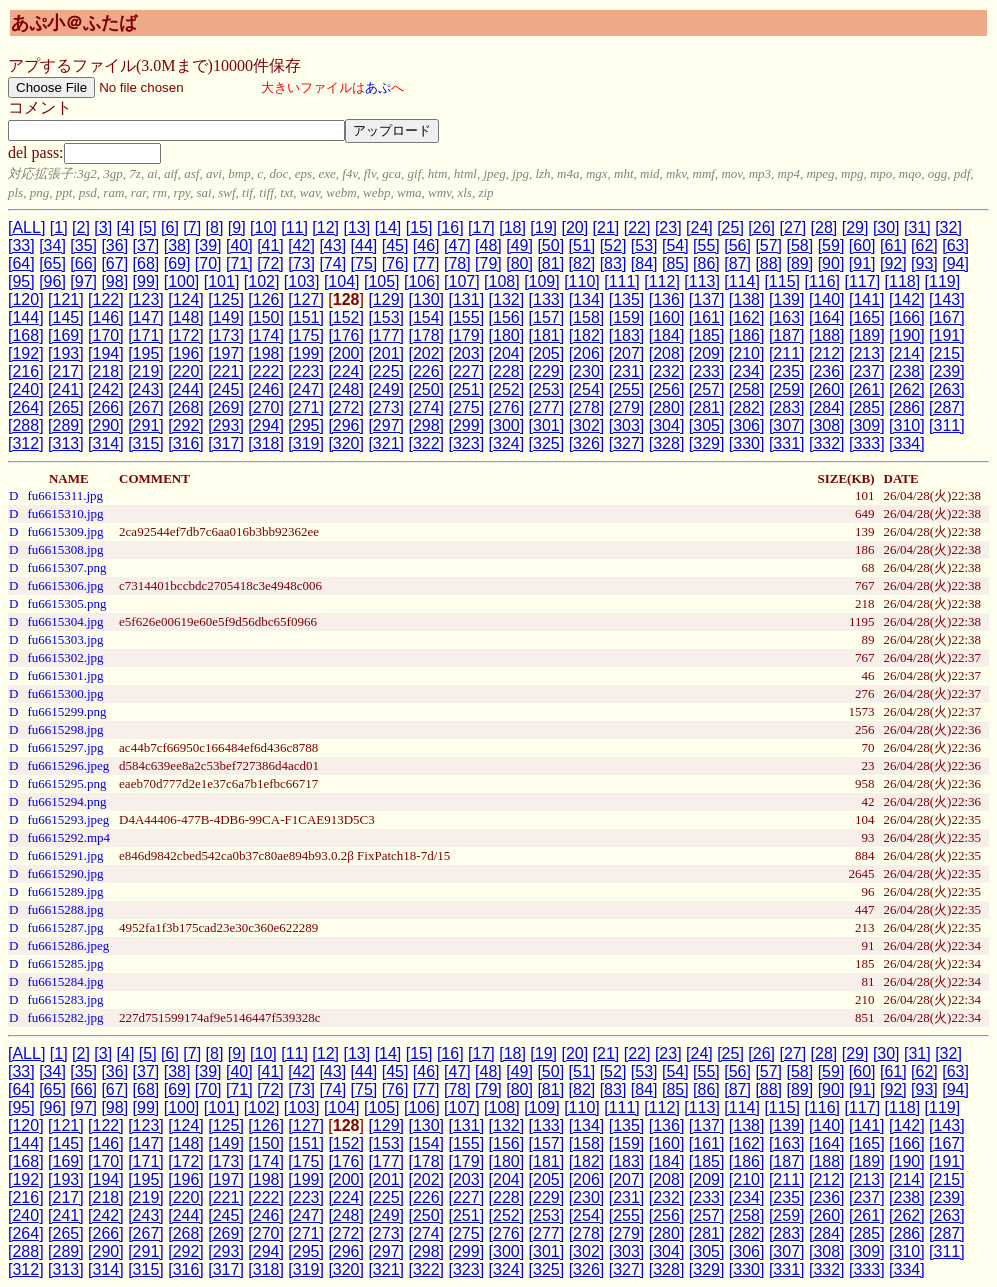  Describe the element at coordinates (827, 443) in the screenshot. I see `[332]` at that location.